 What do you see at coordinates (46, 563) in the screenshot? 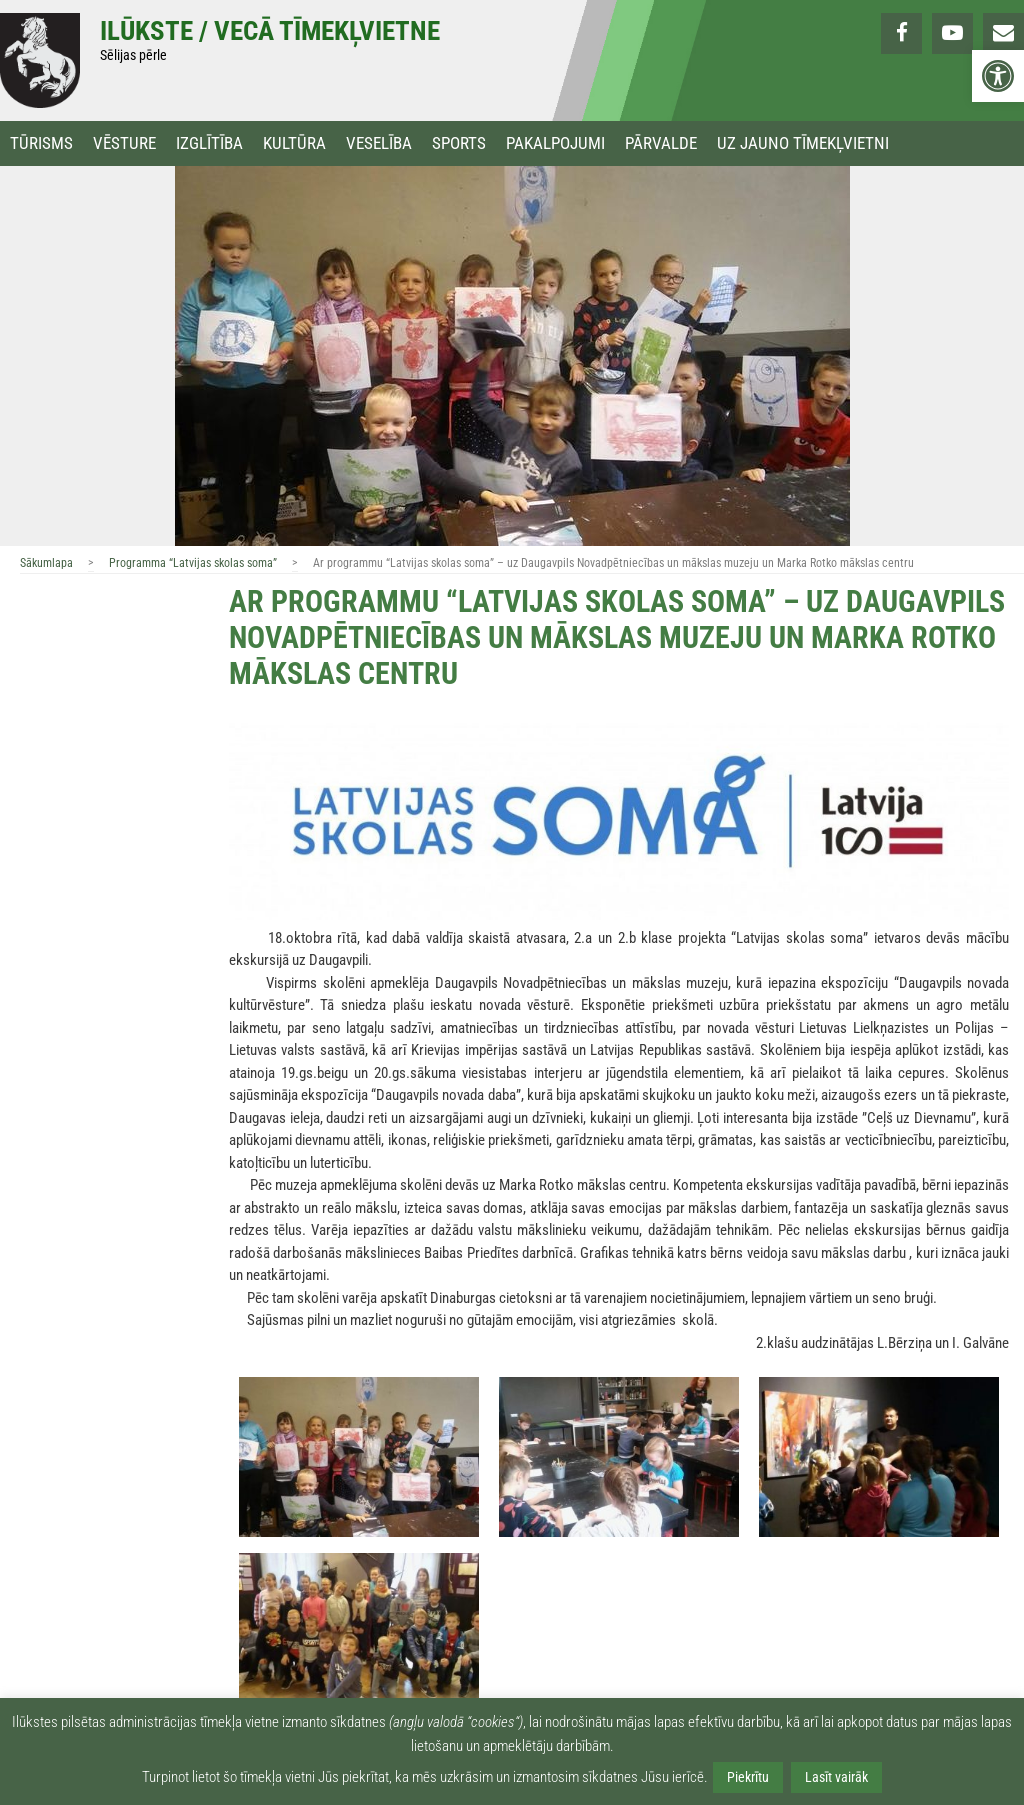
I see `Sākumlapa [link]` at bounding box center [46, 563].